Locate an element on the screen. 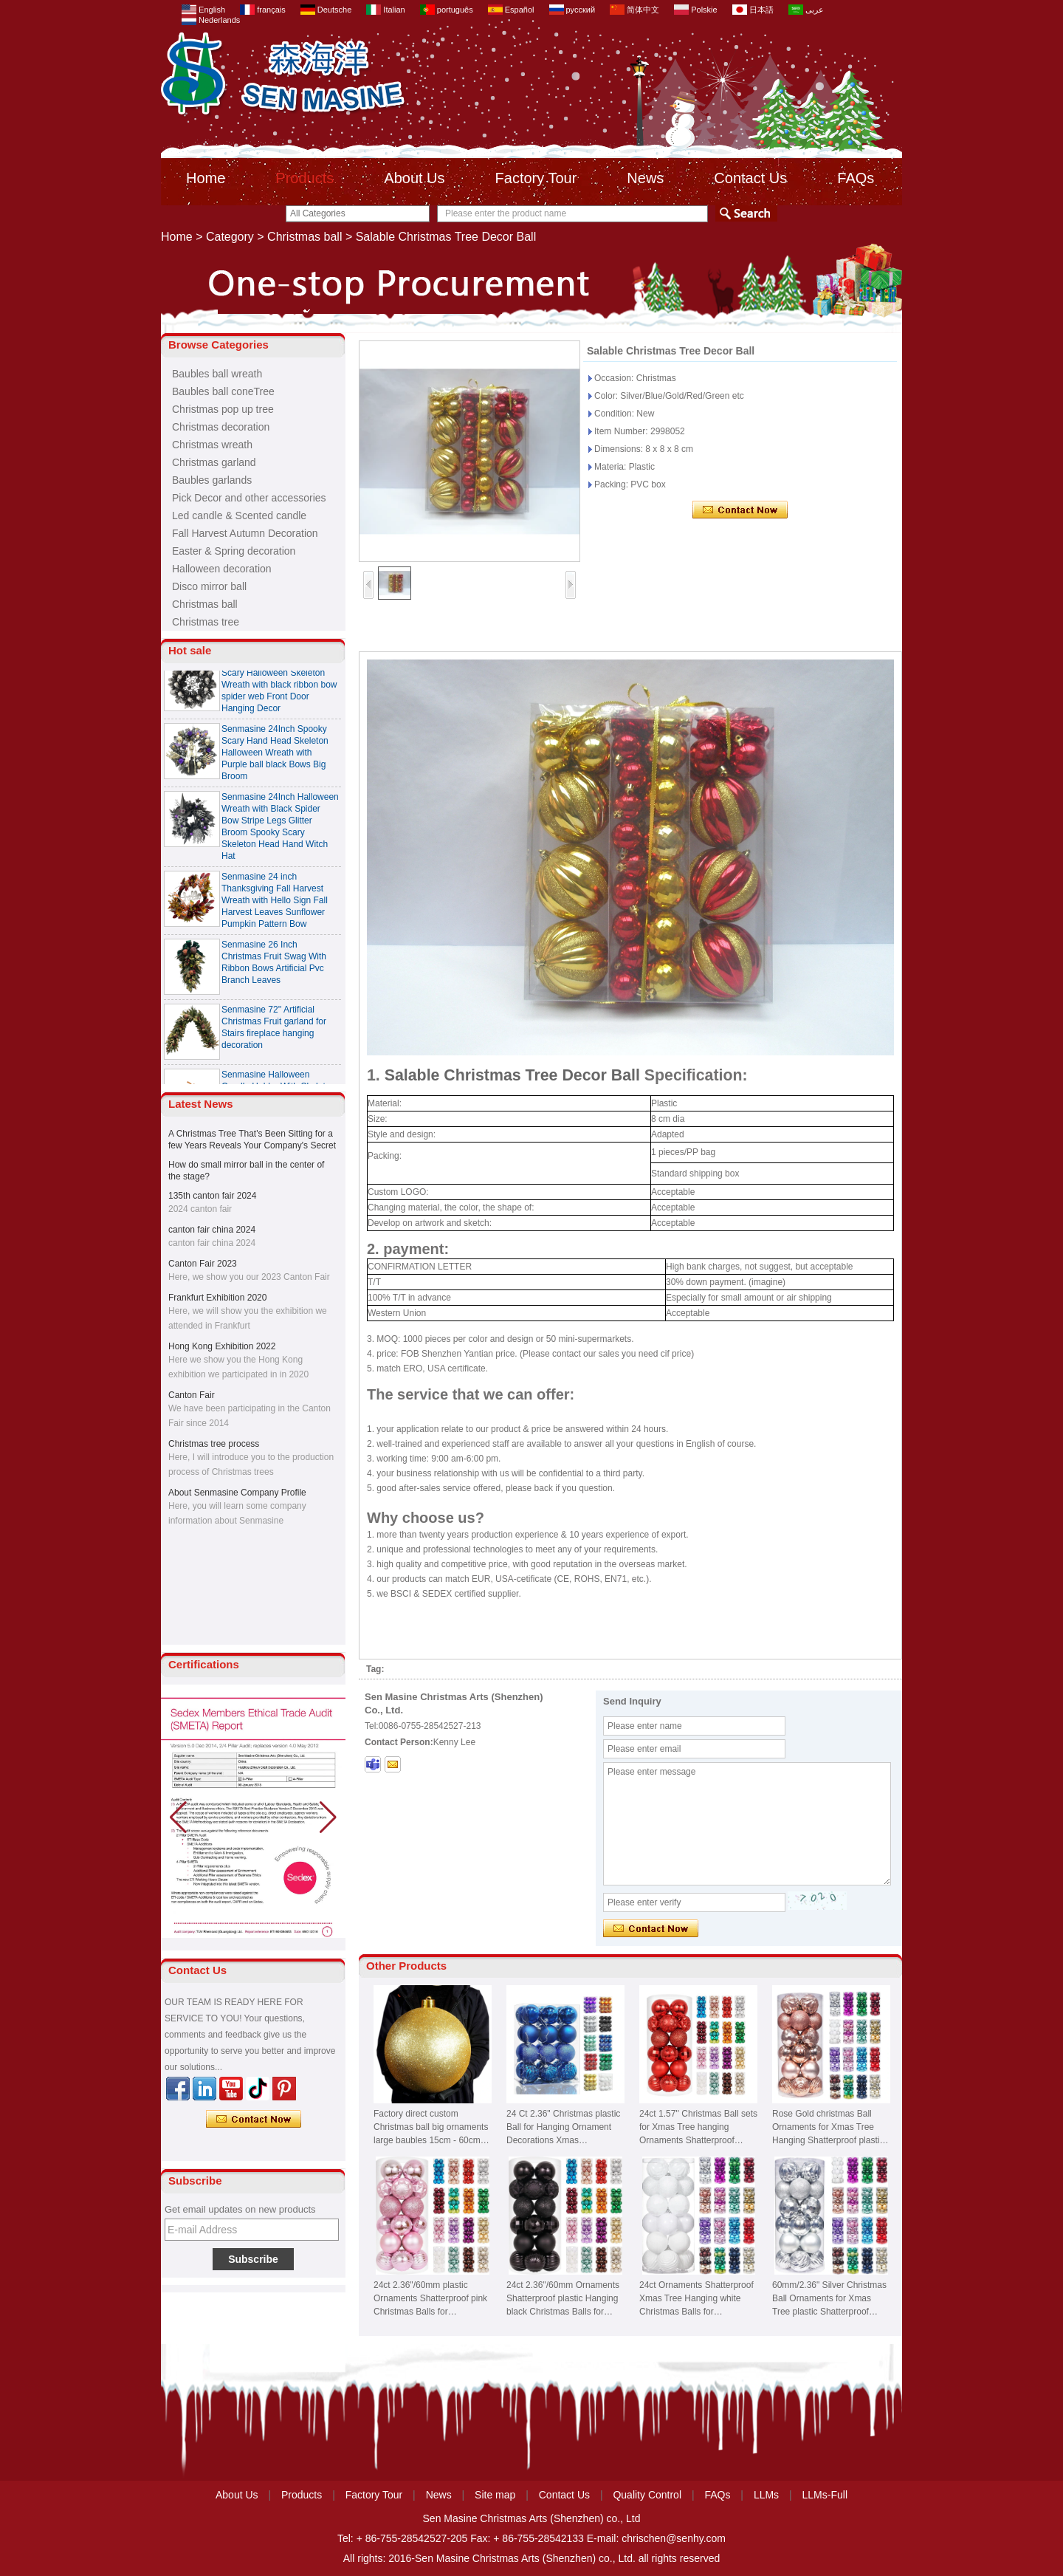 Image resolution: width=1063 pixels, height=2576 pixels. Home is located at coordinates (205, 178).